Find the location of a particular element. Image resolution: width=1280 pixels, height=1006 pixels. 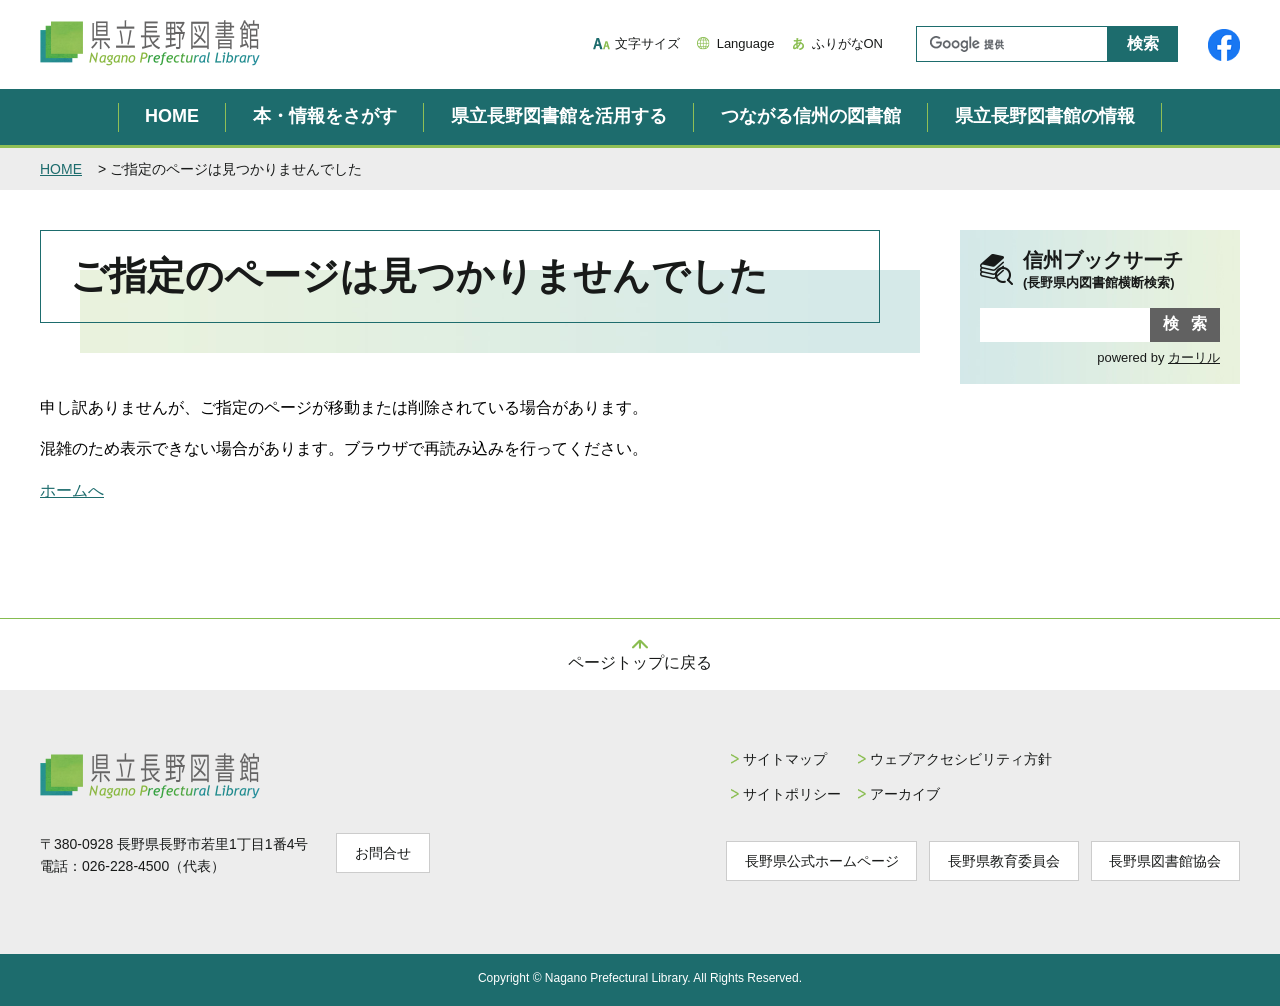

アーカイブ is located at coordinates (904, 794).